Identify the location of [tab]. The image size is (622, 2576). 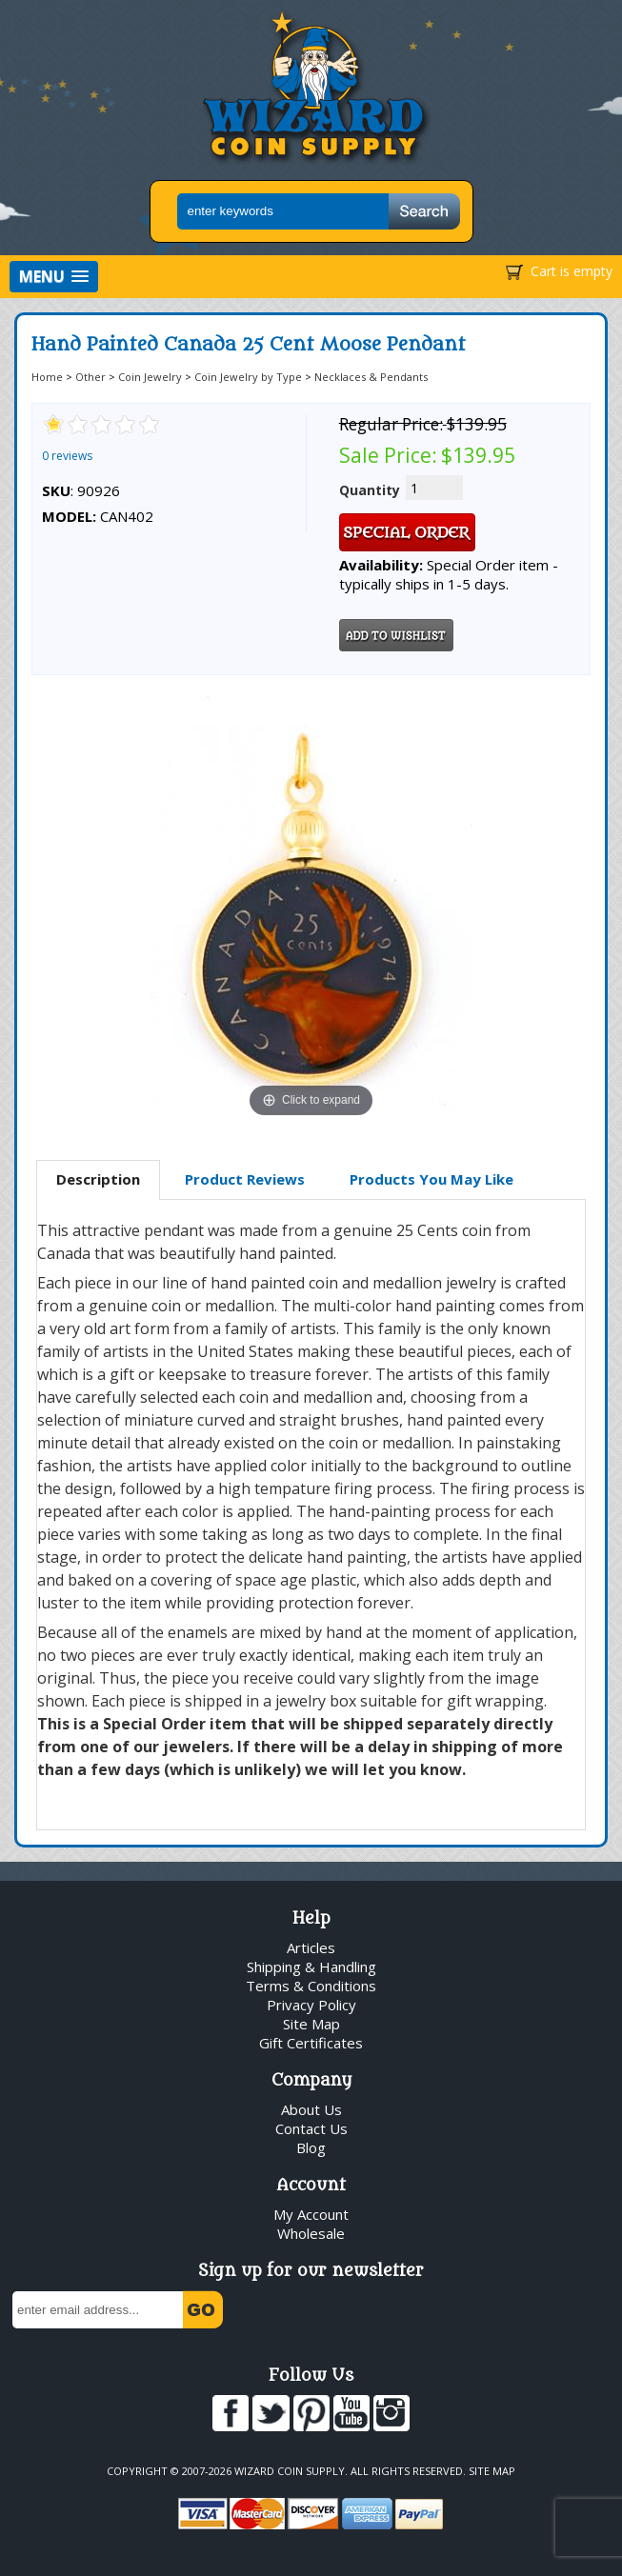
(98, 1180).